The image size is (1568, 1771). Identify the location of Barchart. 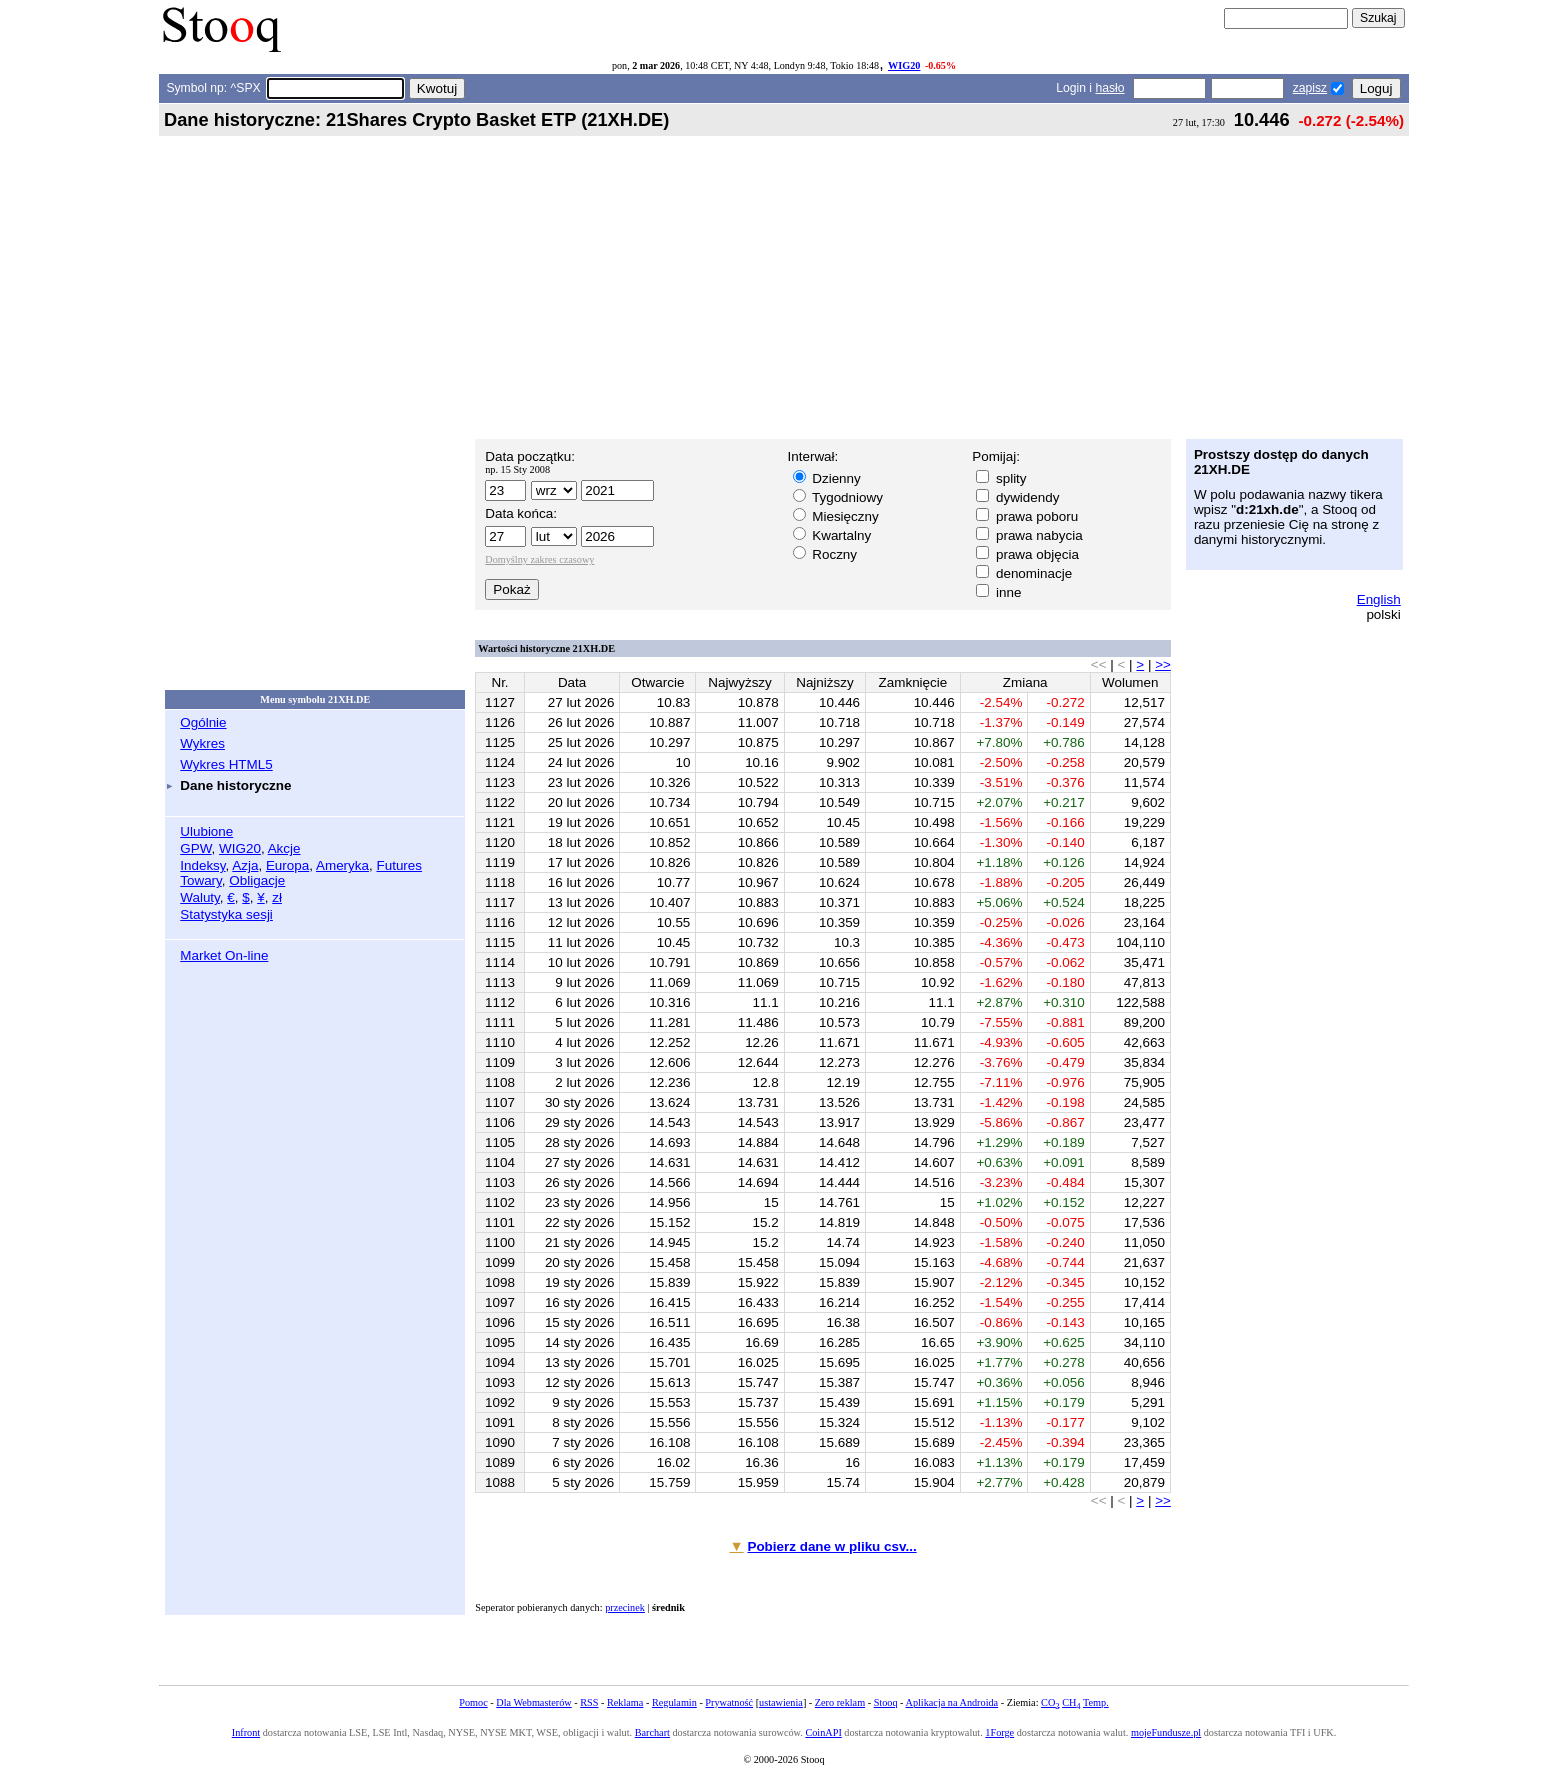
(652, 1732).